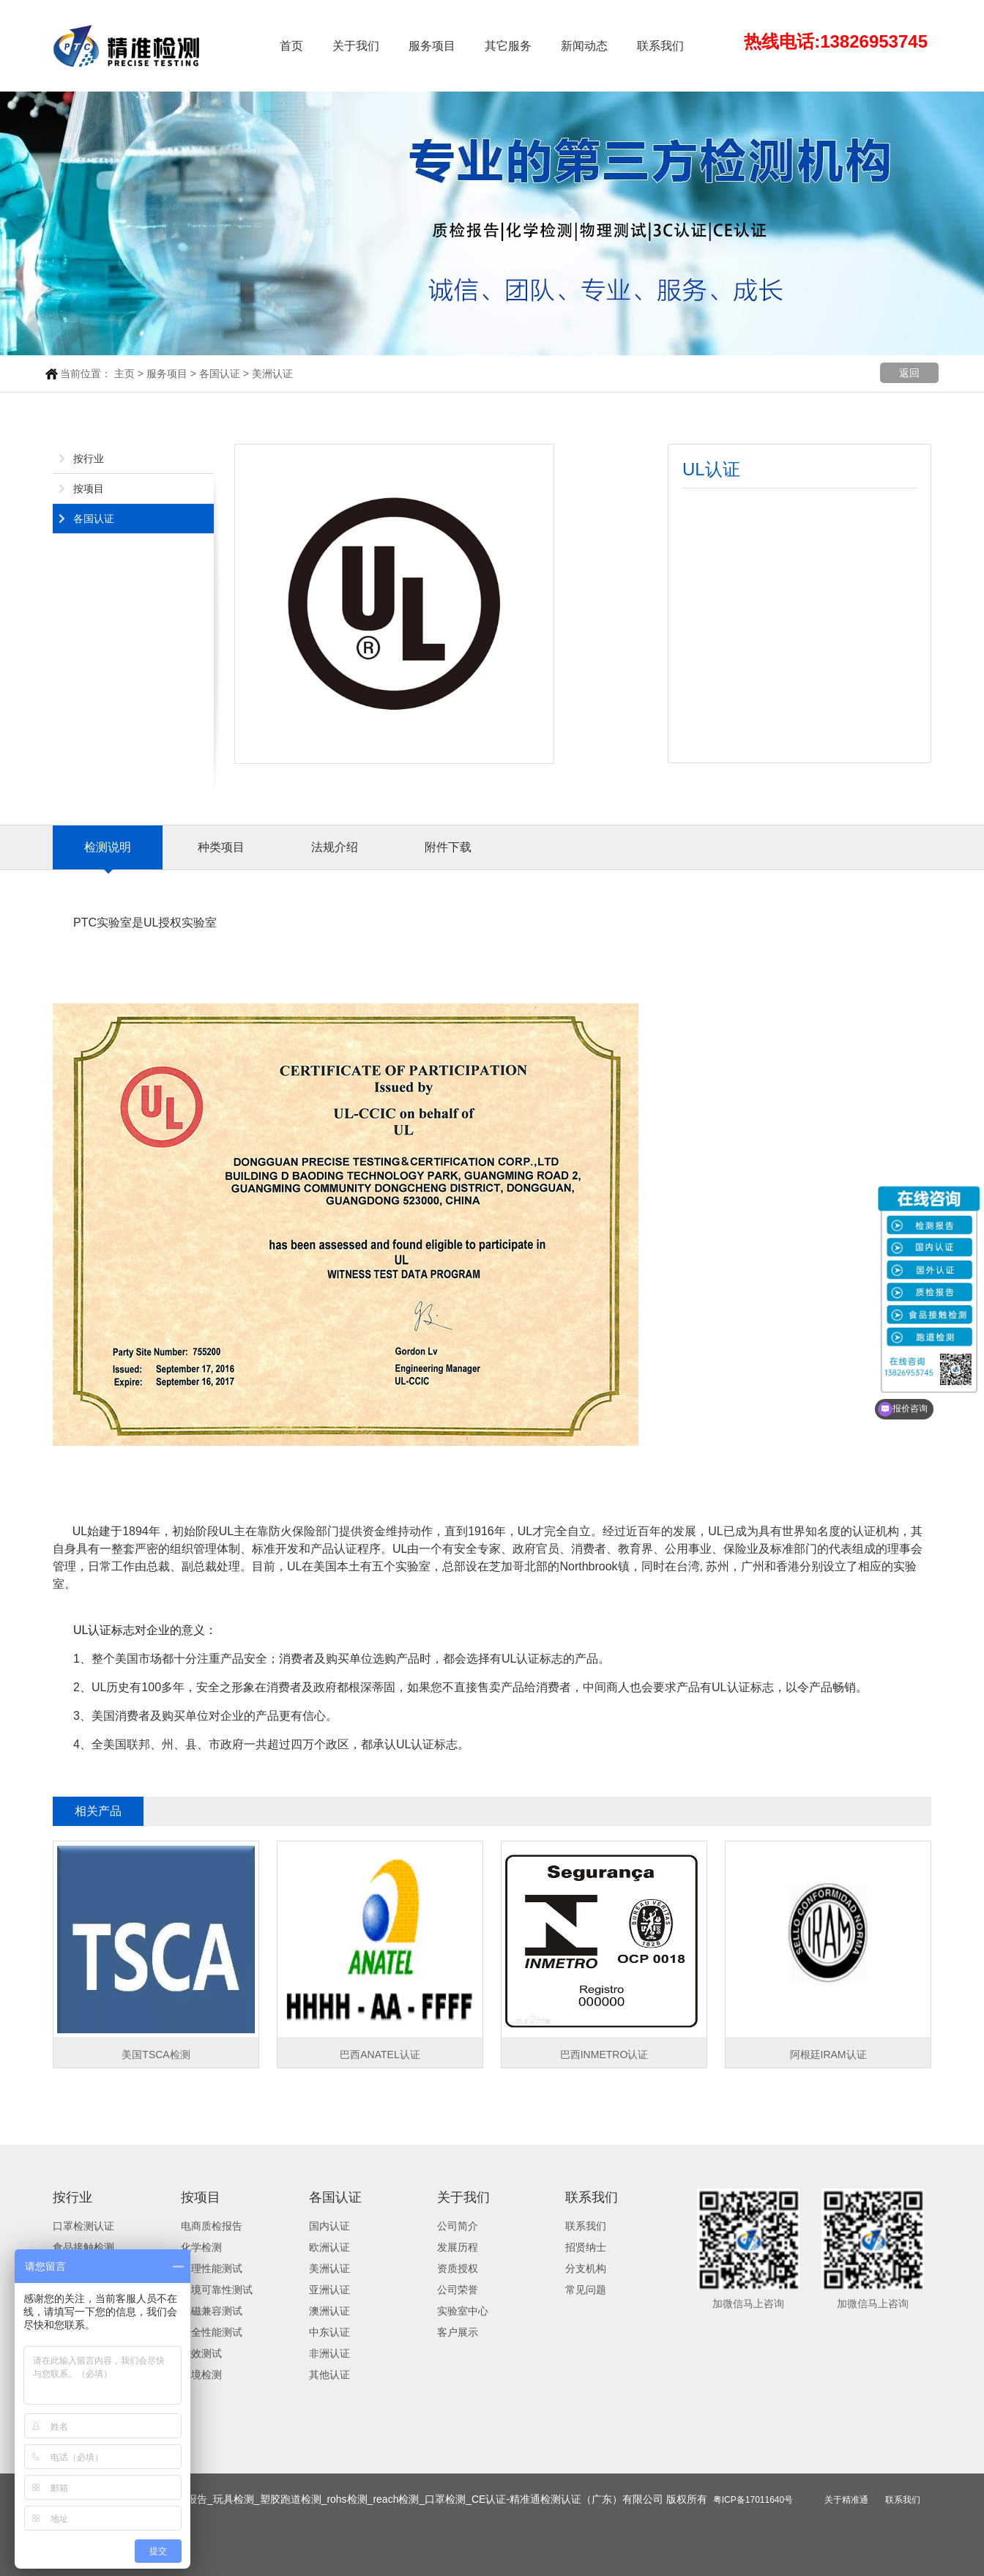 The height and width of the screenshot is (2576, 984). I want to click on 关于我们, so click(355, 46).